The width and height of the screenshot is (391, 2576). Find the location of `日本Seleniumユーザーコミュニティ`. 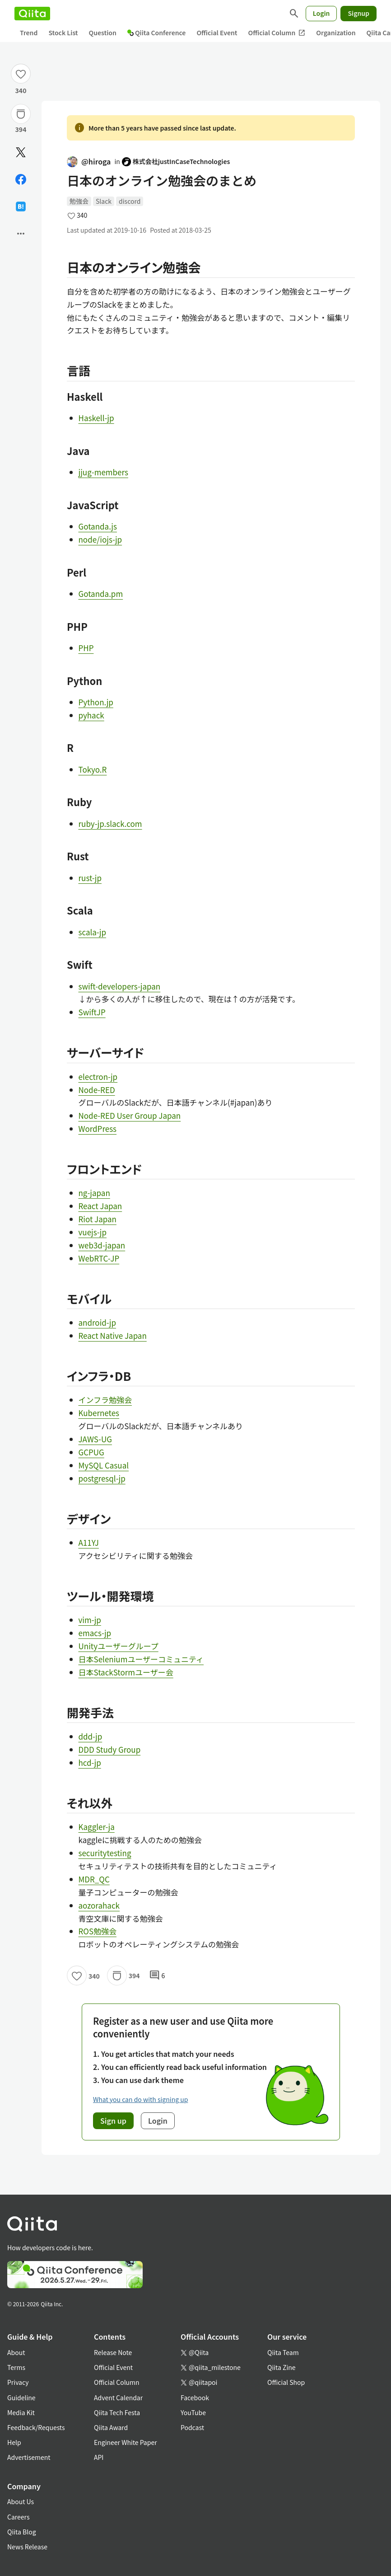

日本Seleniumユーザーコミュニティ is located at coordinates (141, 1659).